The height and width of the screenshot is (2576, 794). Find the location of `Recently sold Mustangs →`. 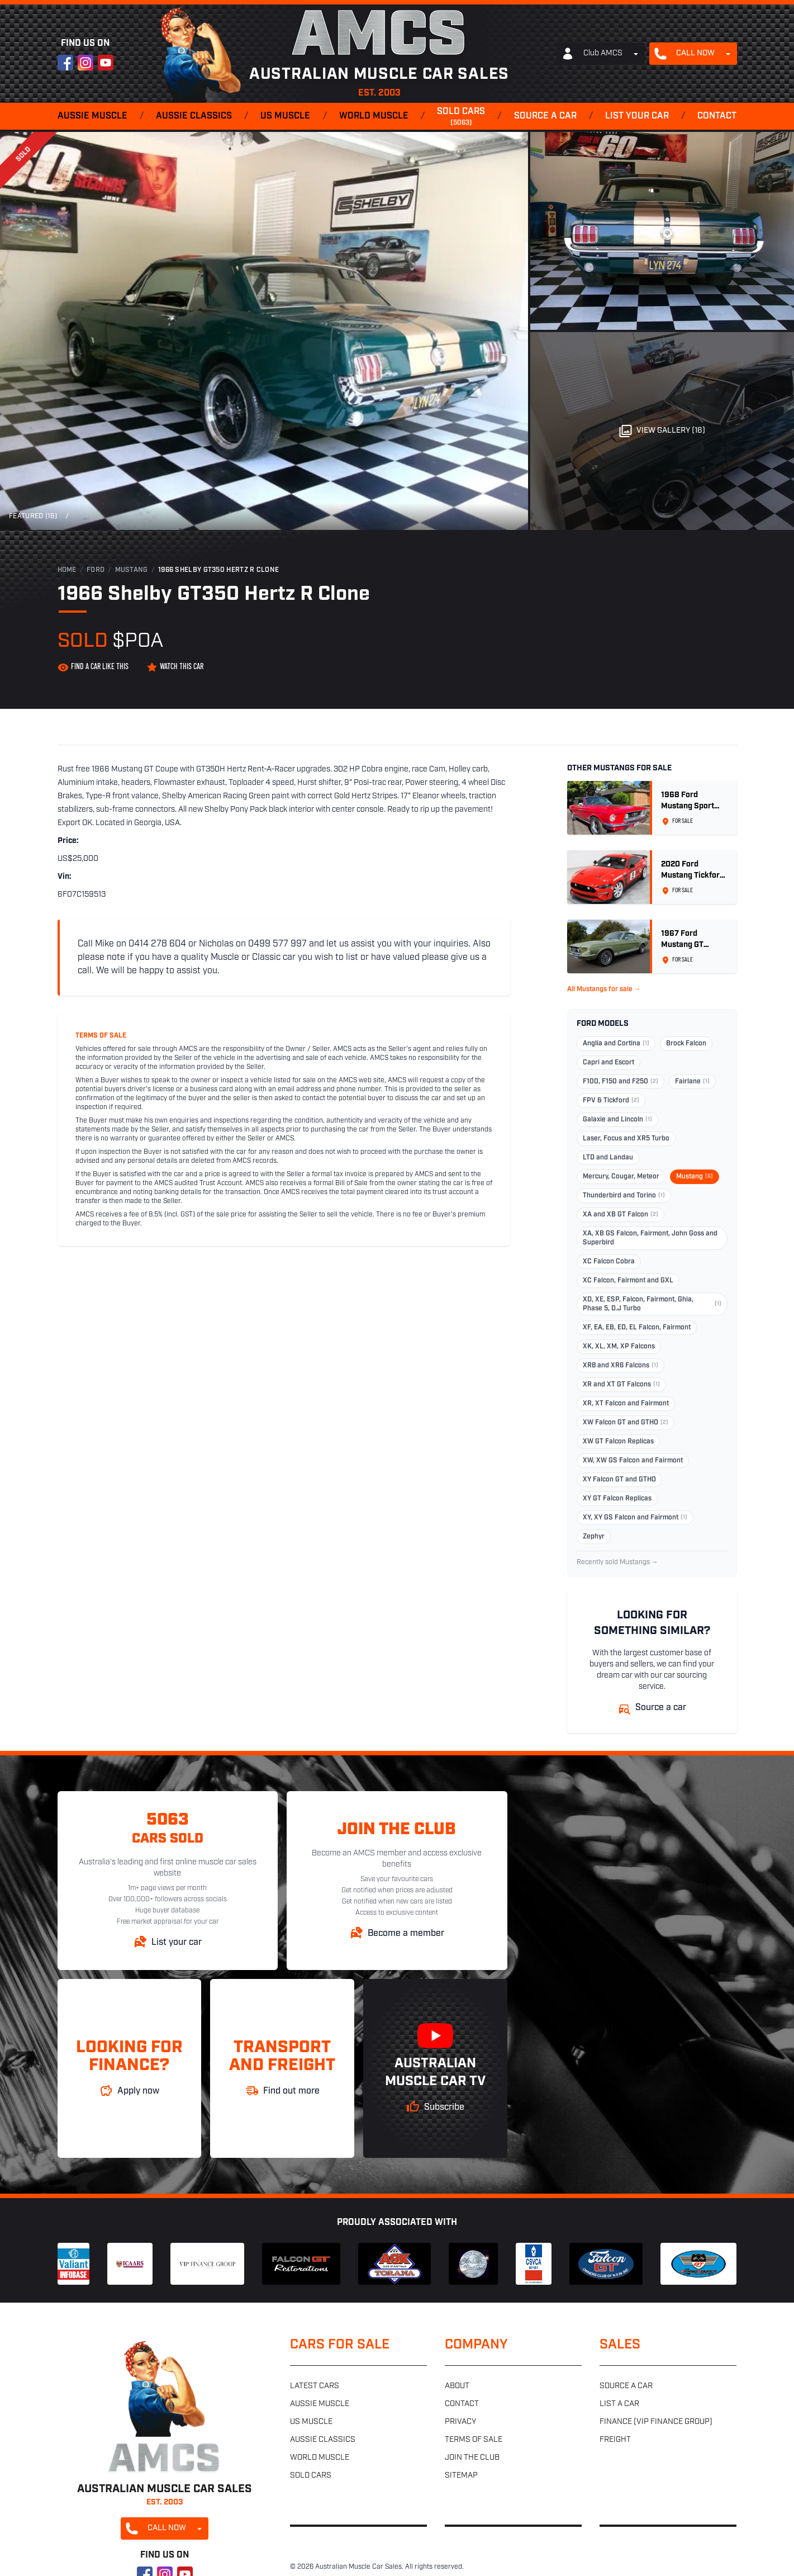

Recently sold Mustangs → is located at coordinates (617, 1562).